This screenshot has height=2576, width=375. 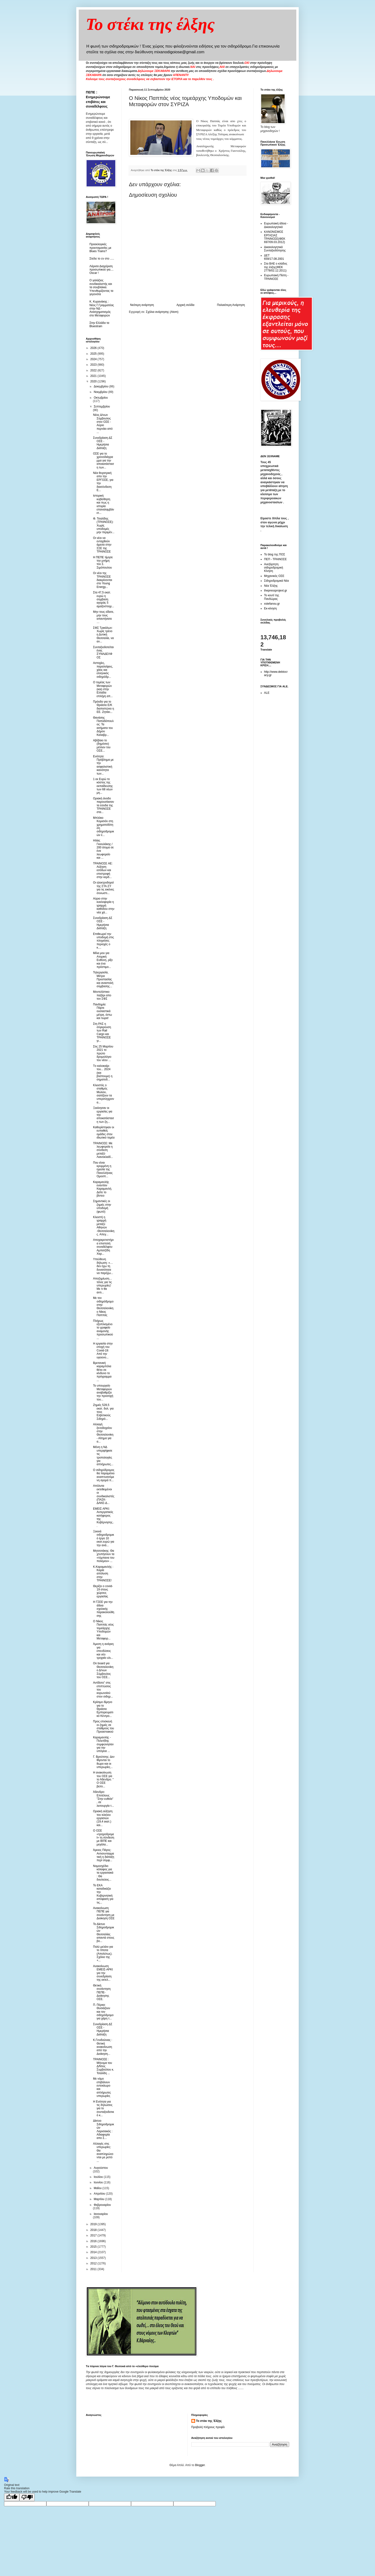 I want to click on 2020, so click(x=94, y=381).